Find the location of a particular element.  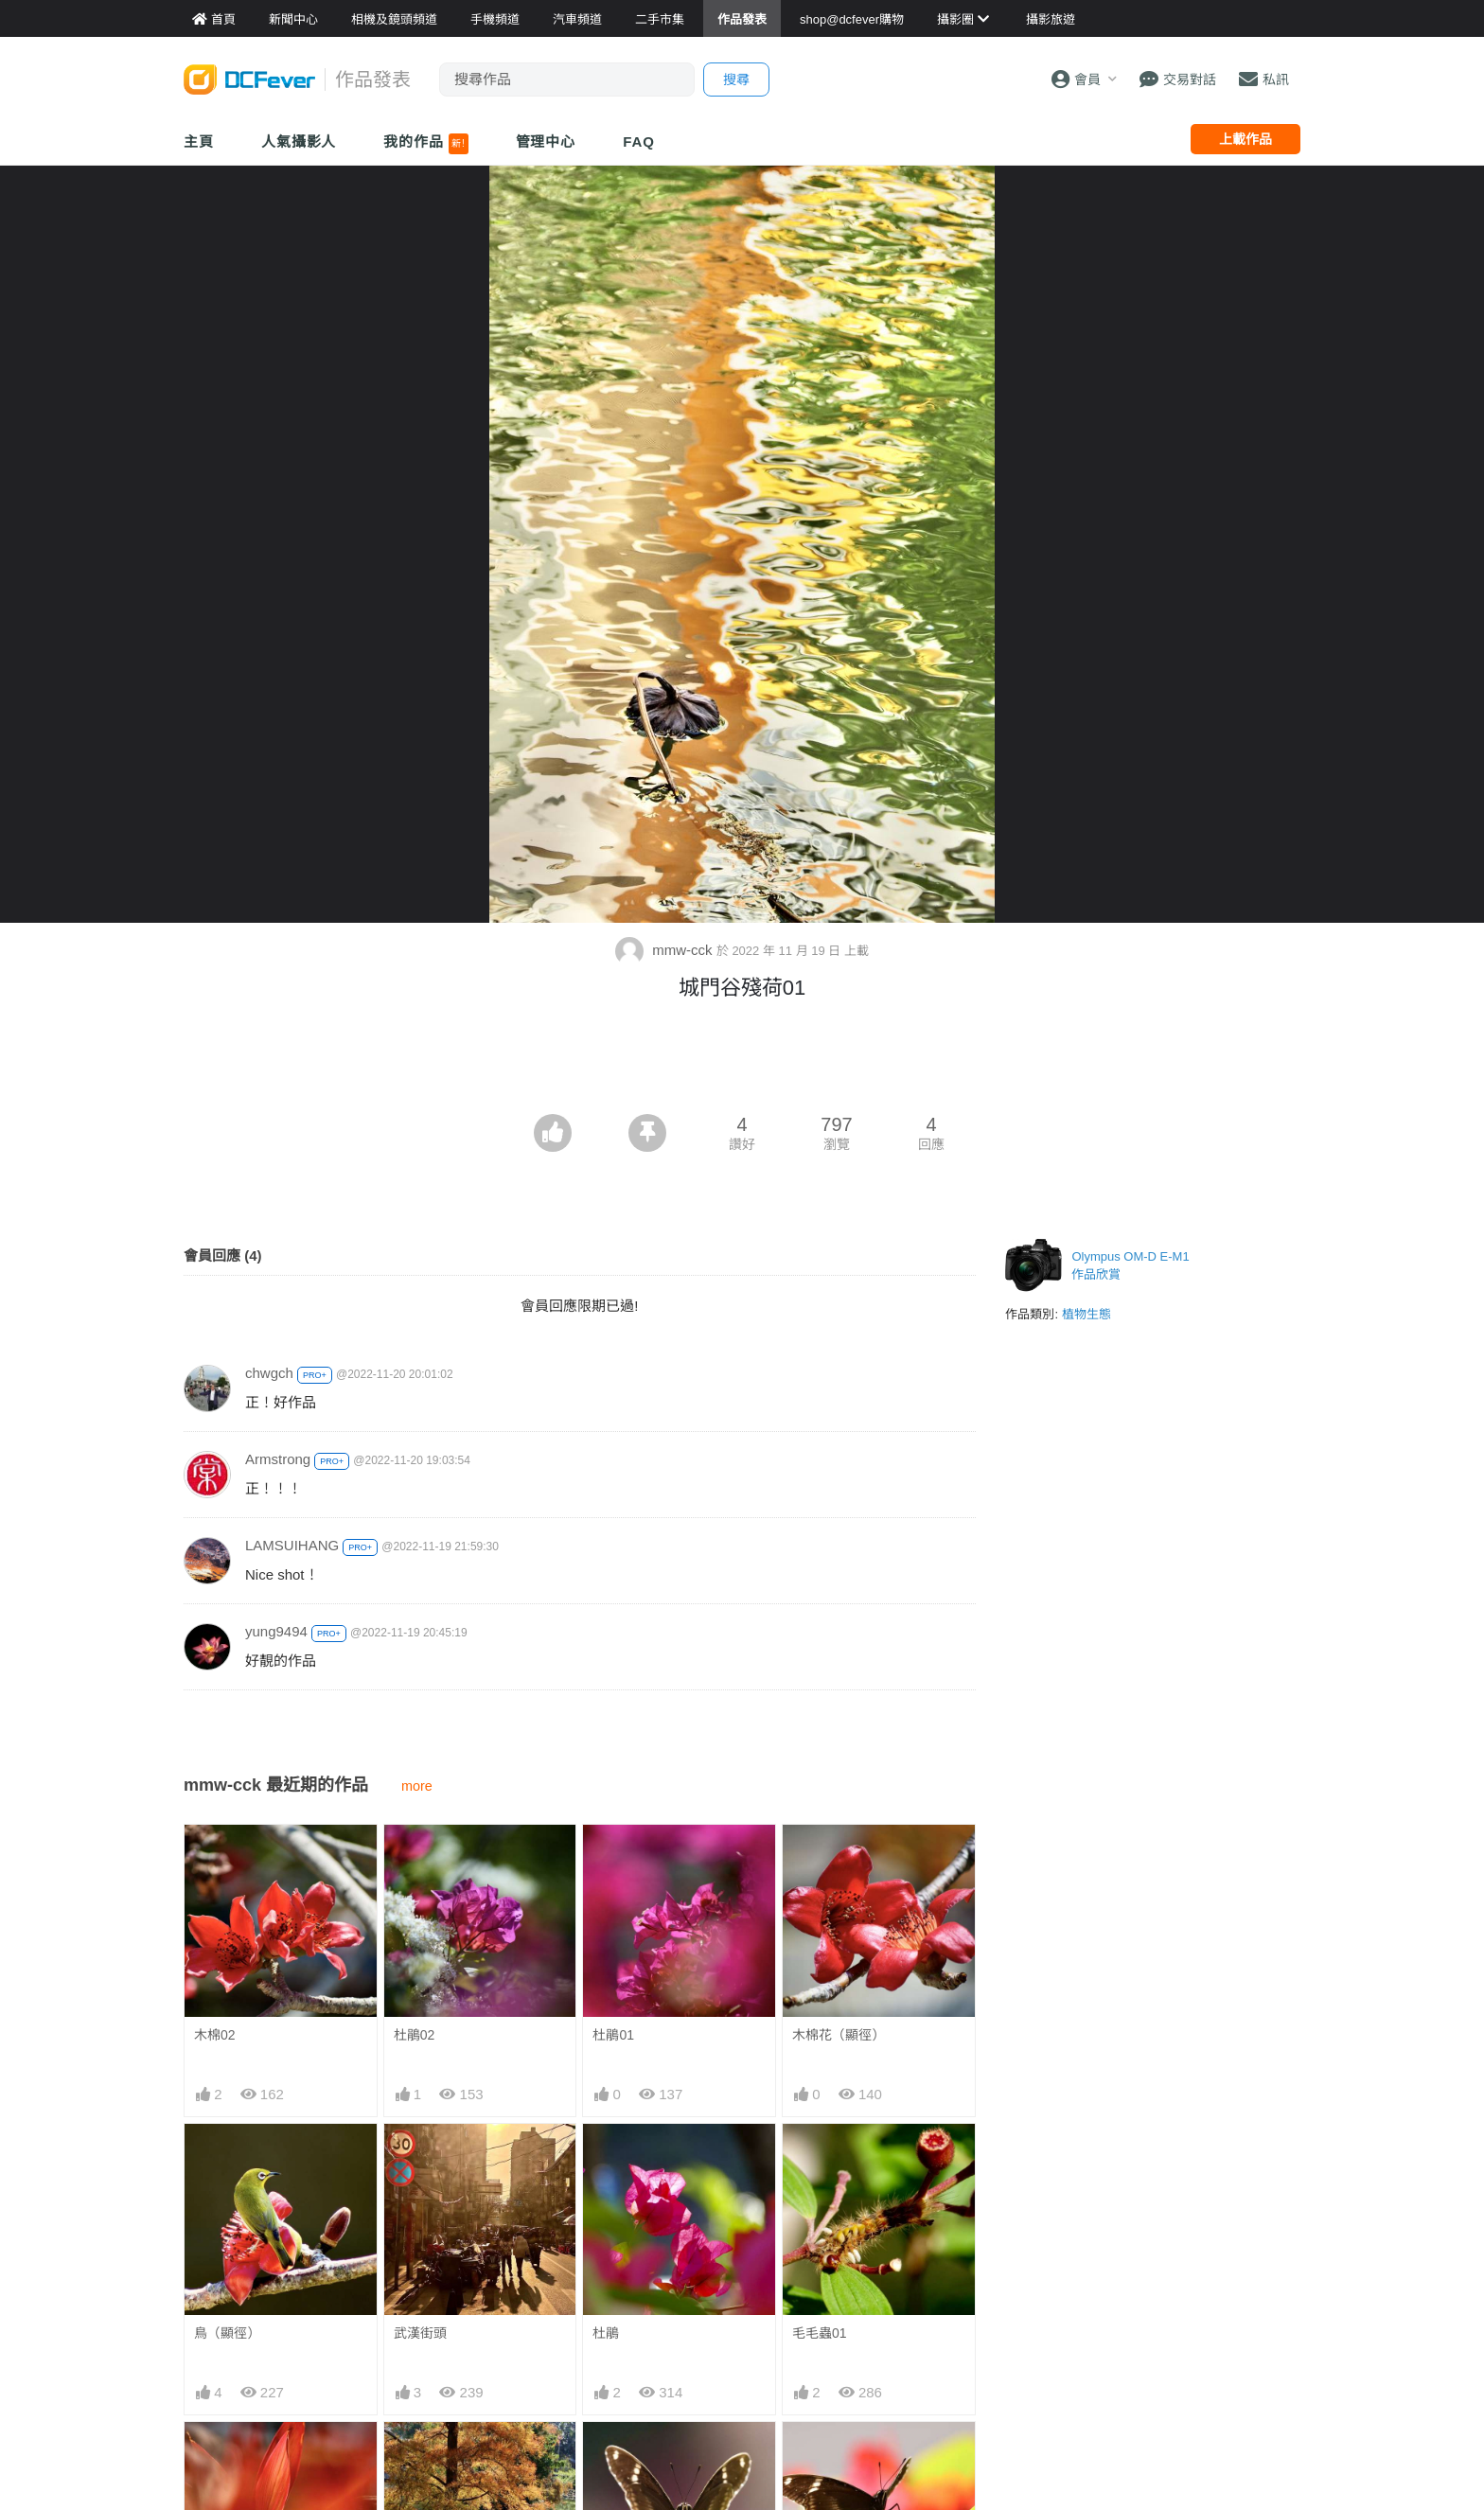

武漢街頭 is located at coordinates (420, 2333).